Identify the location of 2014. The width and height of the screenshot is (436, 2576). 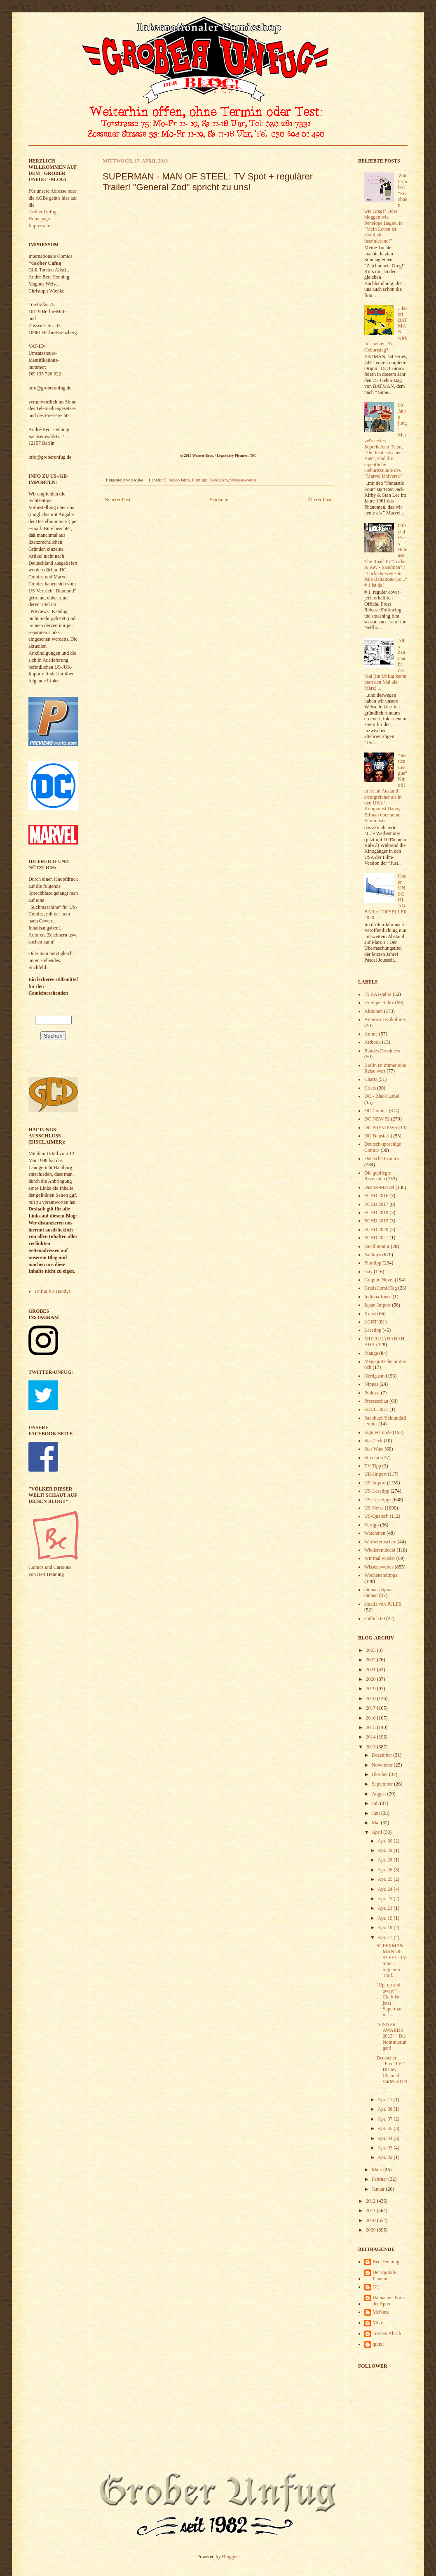
(371, 1737).